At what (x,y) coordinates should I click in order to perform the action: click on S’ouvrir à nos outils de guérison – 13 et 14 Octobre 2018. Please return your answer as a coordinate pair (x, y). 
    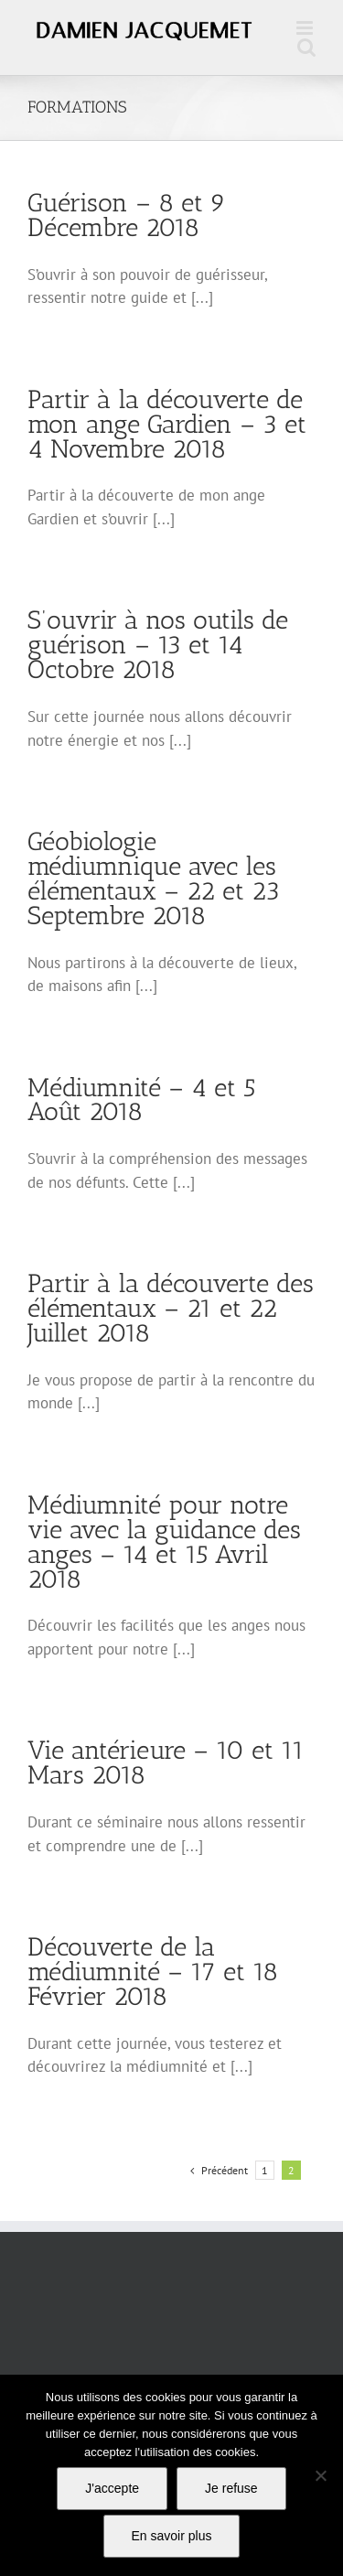
    Looking at the image, I should click on (157, 644).